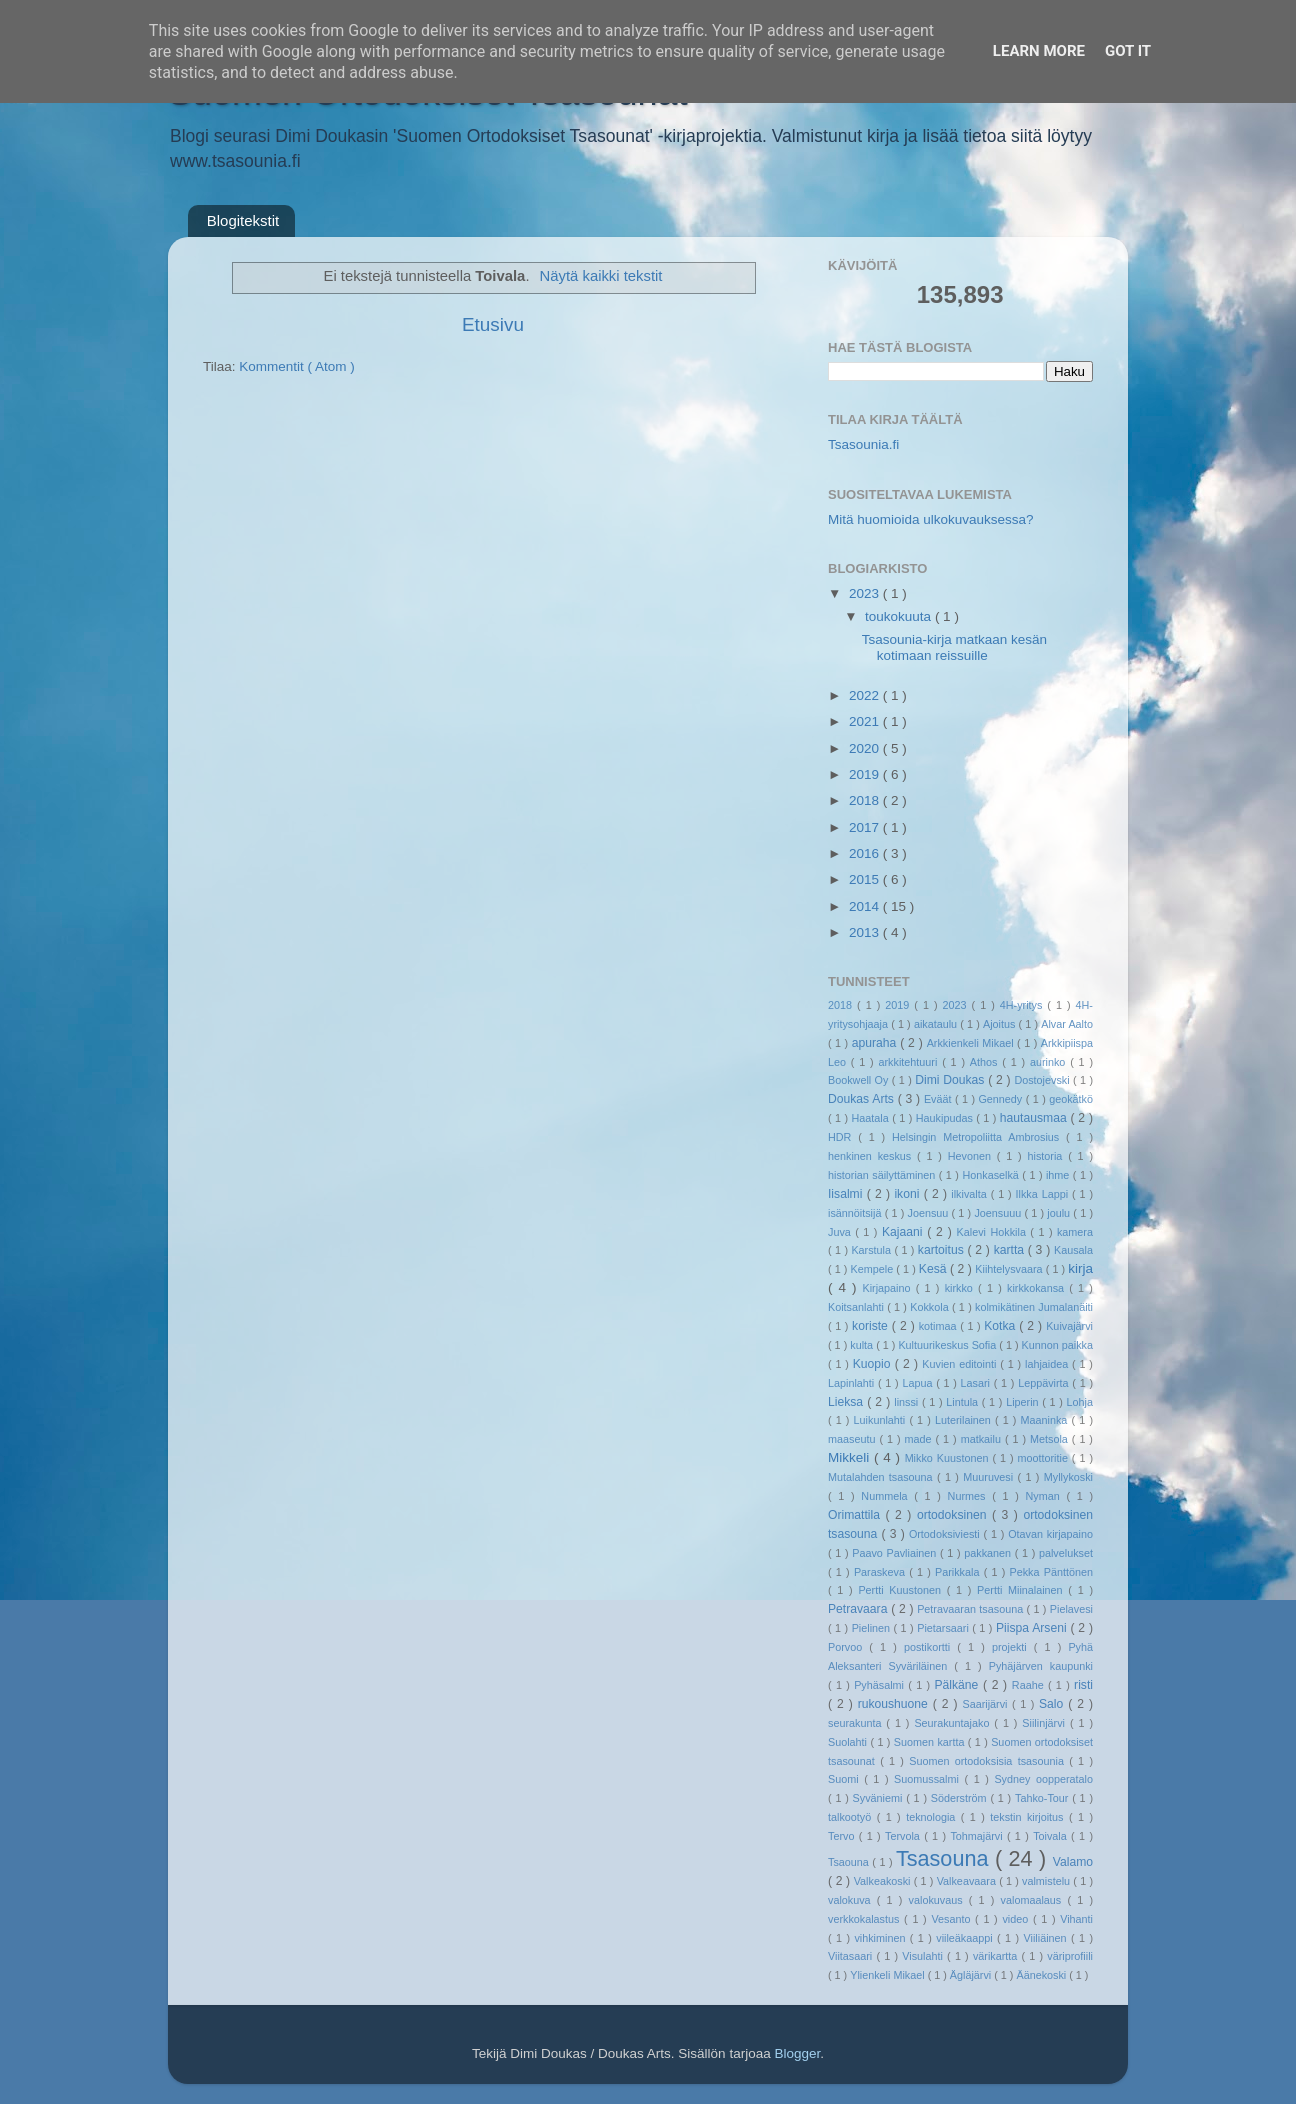  What do you see at coordinates (850, 1862) in the screenshot?
I see `Tsaouna` at bounding box center [850, 1862].